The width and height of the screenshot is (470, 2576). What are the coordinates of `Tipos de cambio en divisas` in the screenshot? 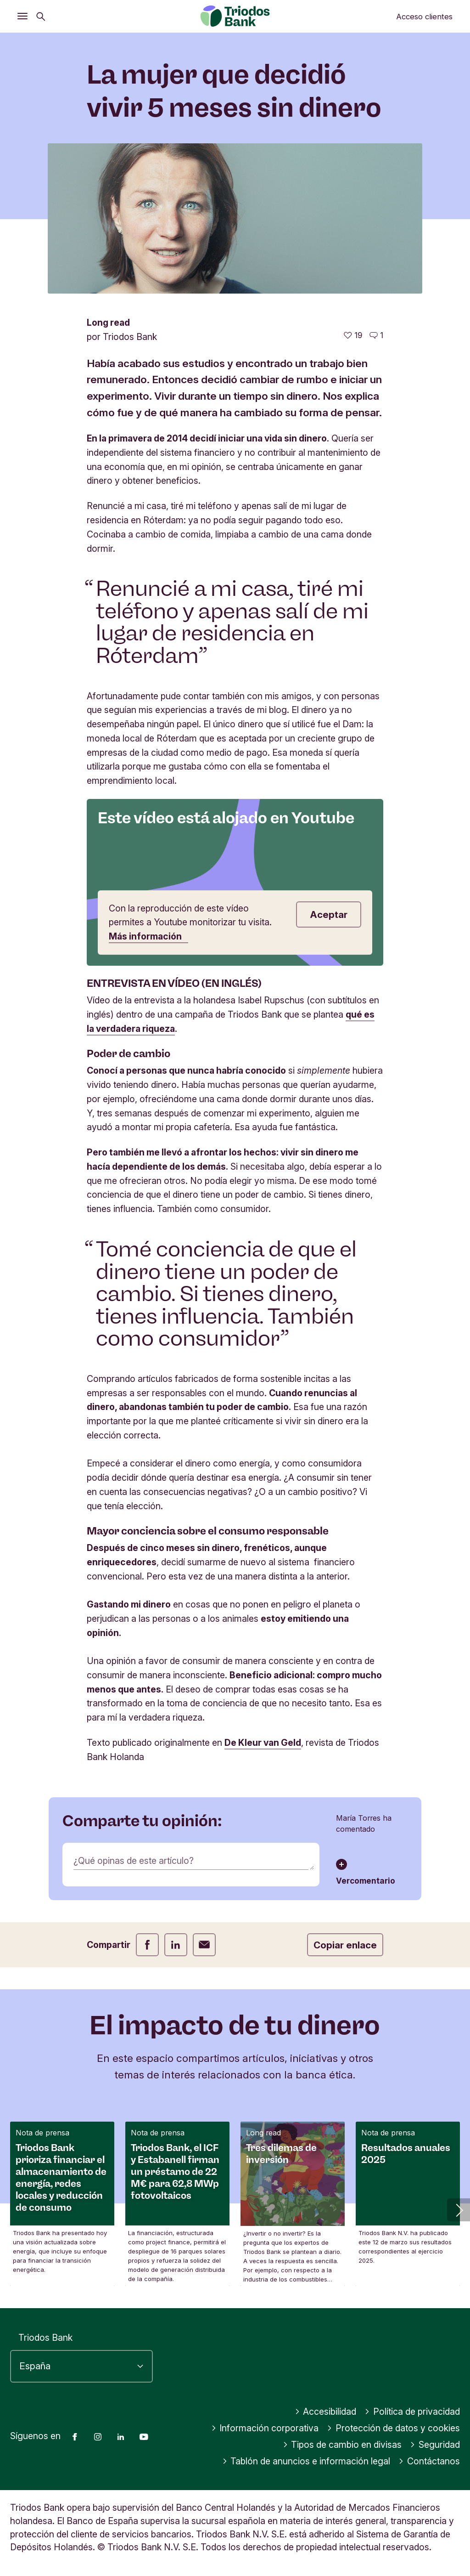 It's located at (342, 2444).